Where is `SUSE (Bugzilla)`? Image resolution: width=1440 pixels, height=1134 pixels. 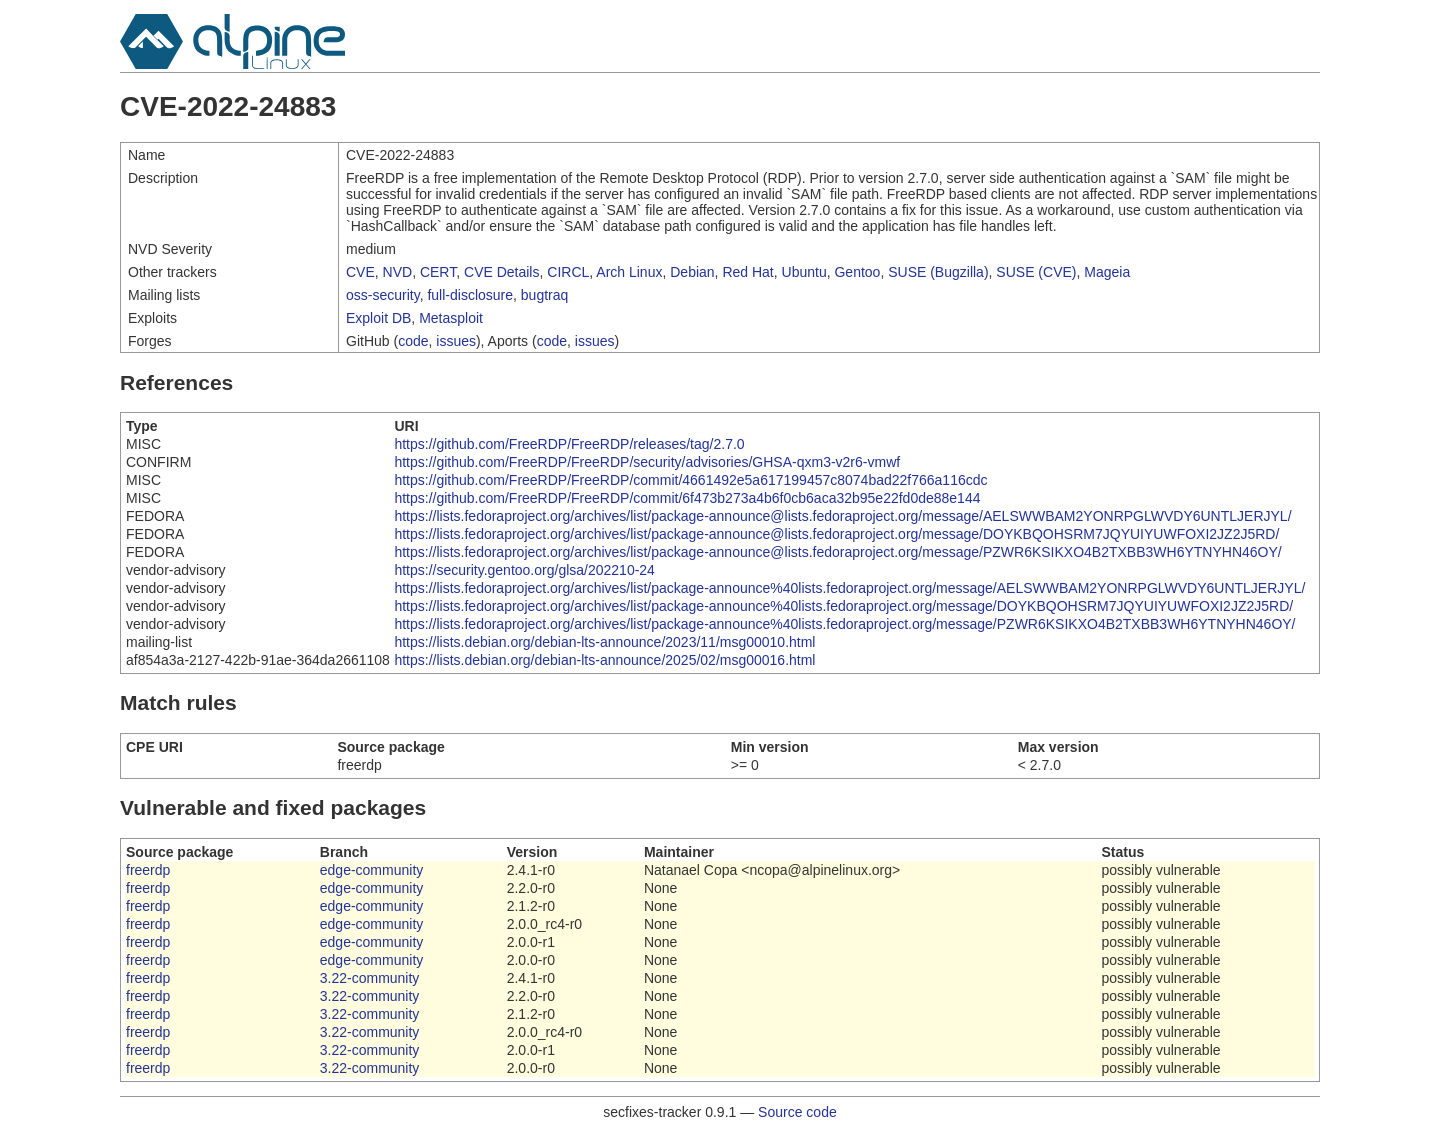 SUSE (Bugzilla) is located at coordinates (938, 272).